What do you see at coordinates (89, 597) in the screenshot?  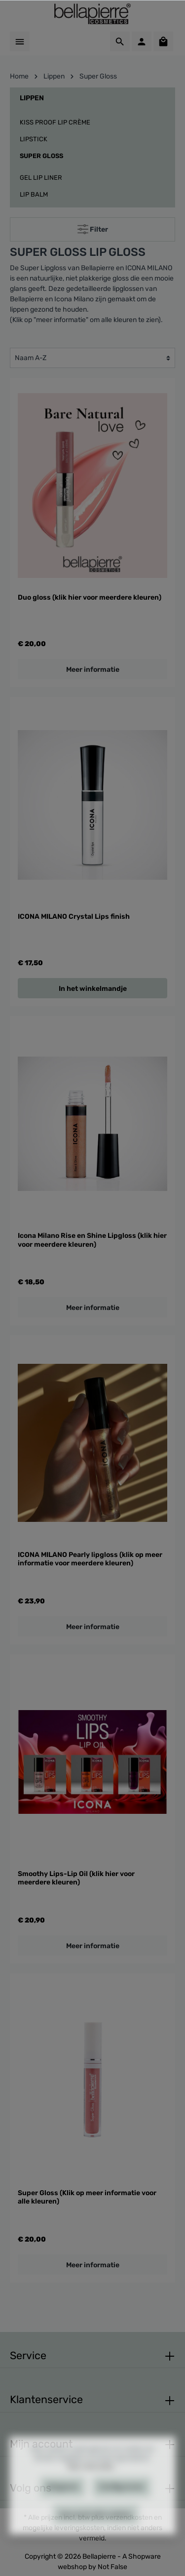 I see `Duo gloss (klik hier voor meerdere kleuren)` at bounding box center [89, 597].